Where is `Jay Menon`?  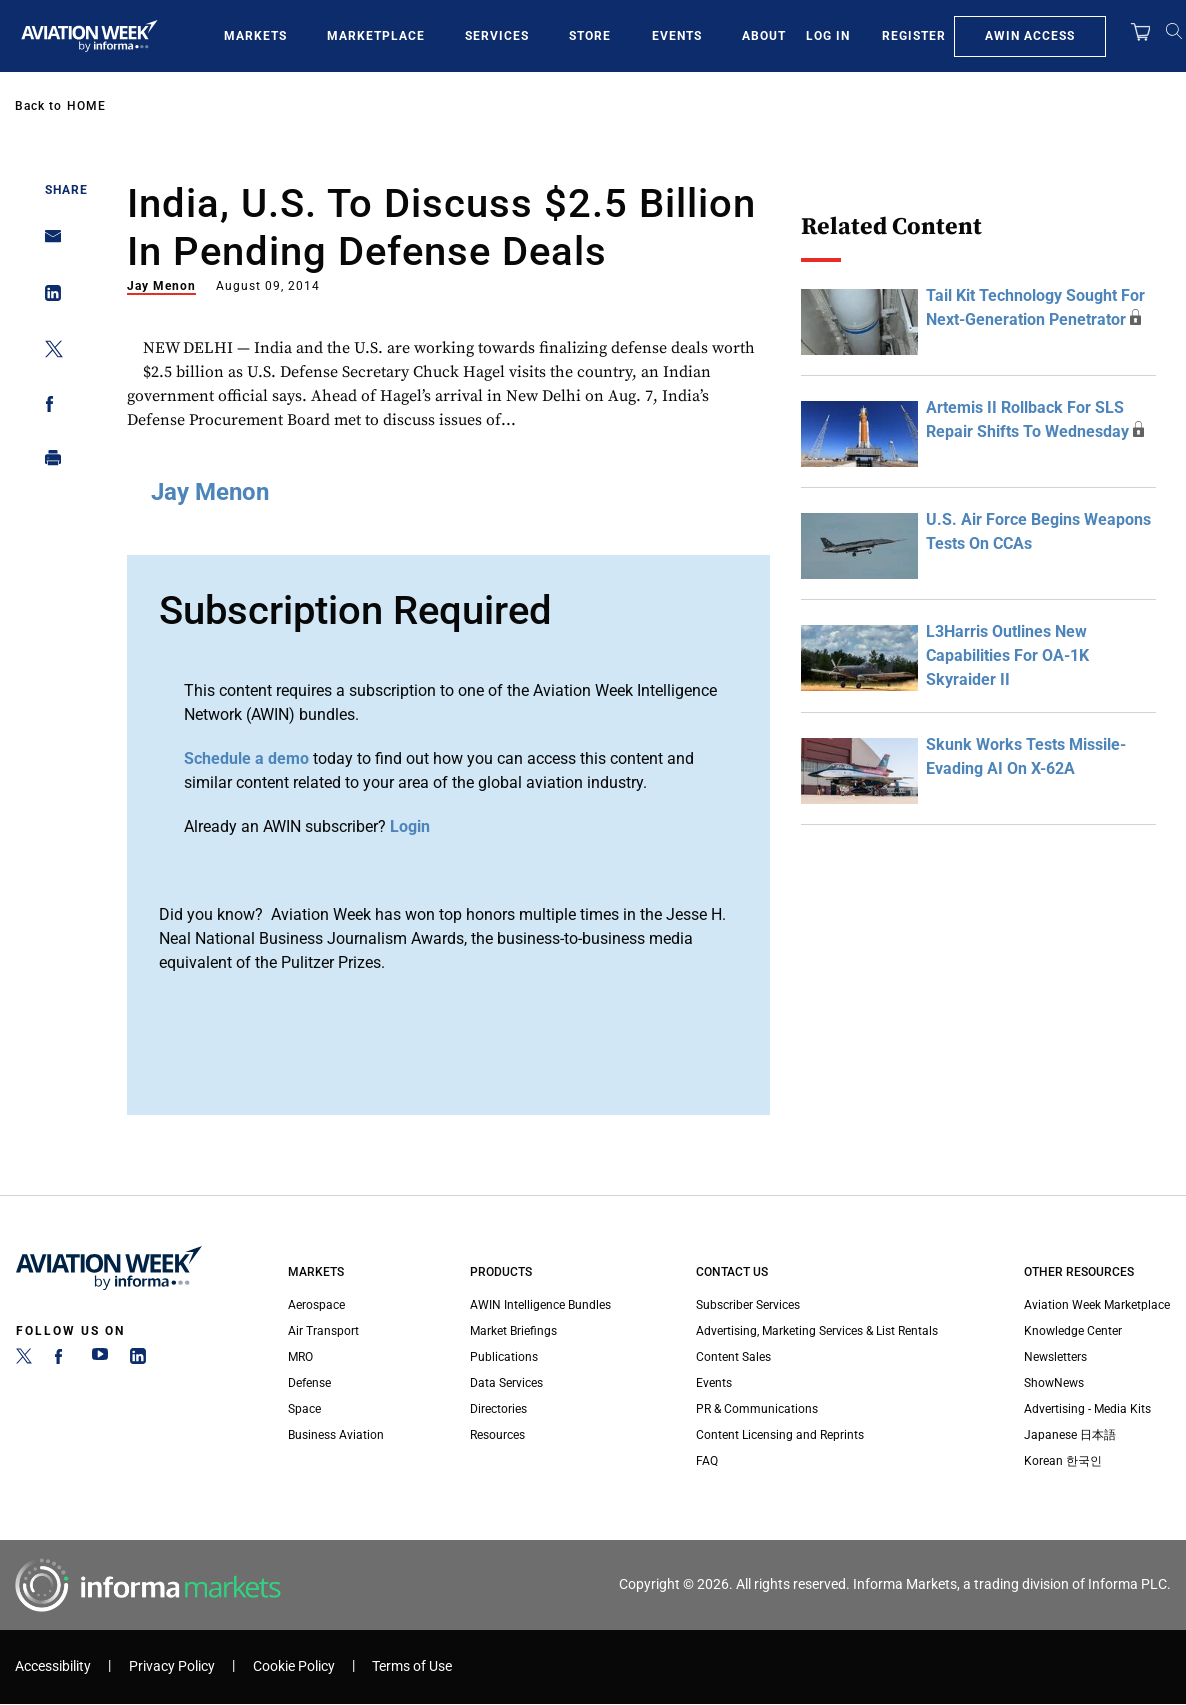 Jay Menon is located at coordinates (161, 286).